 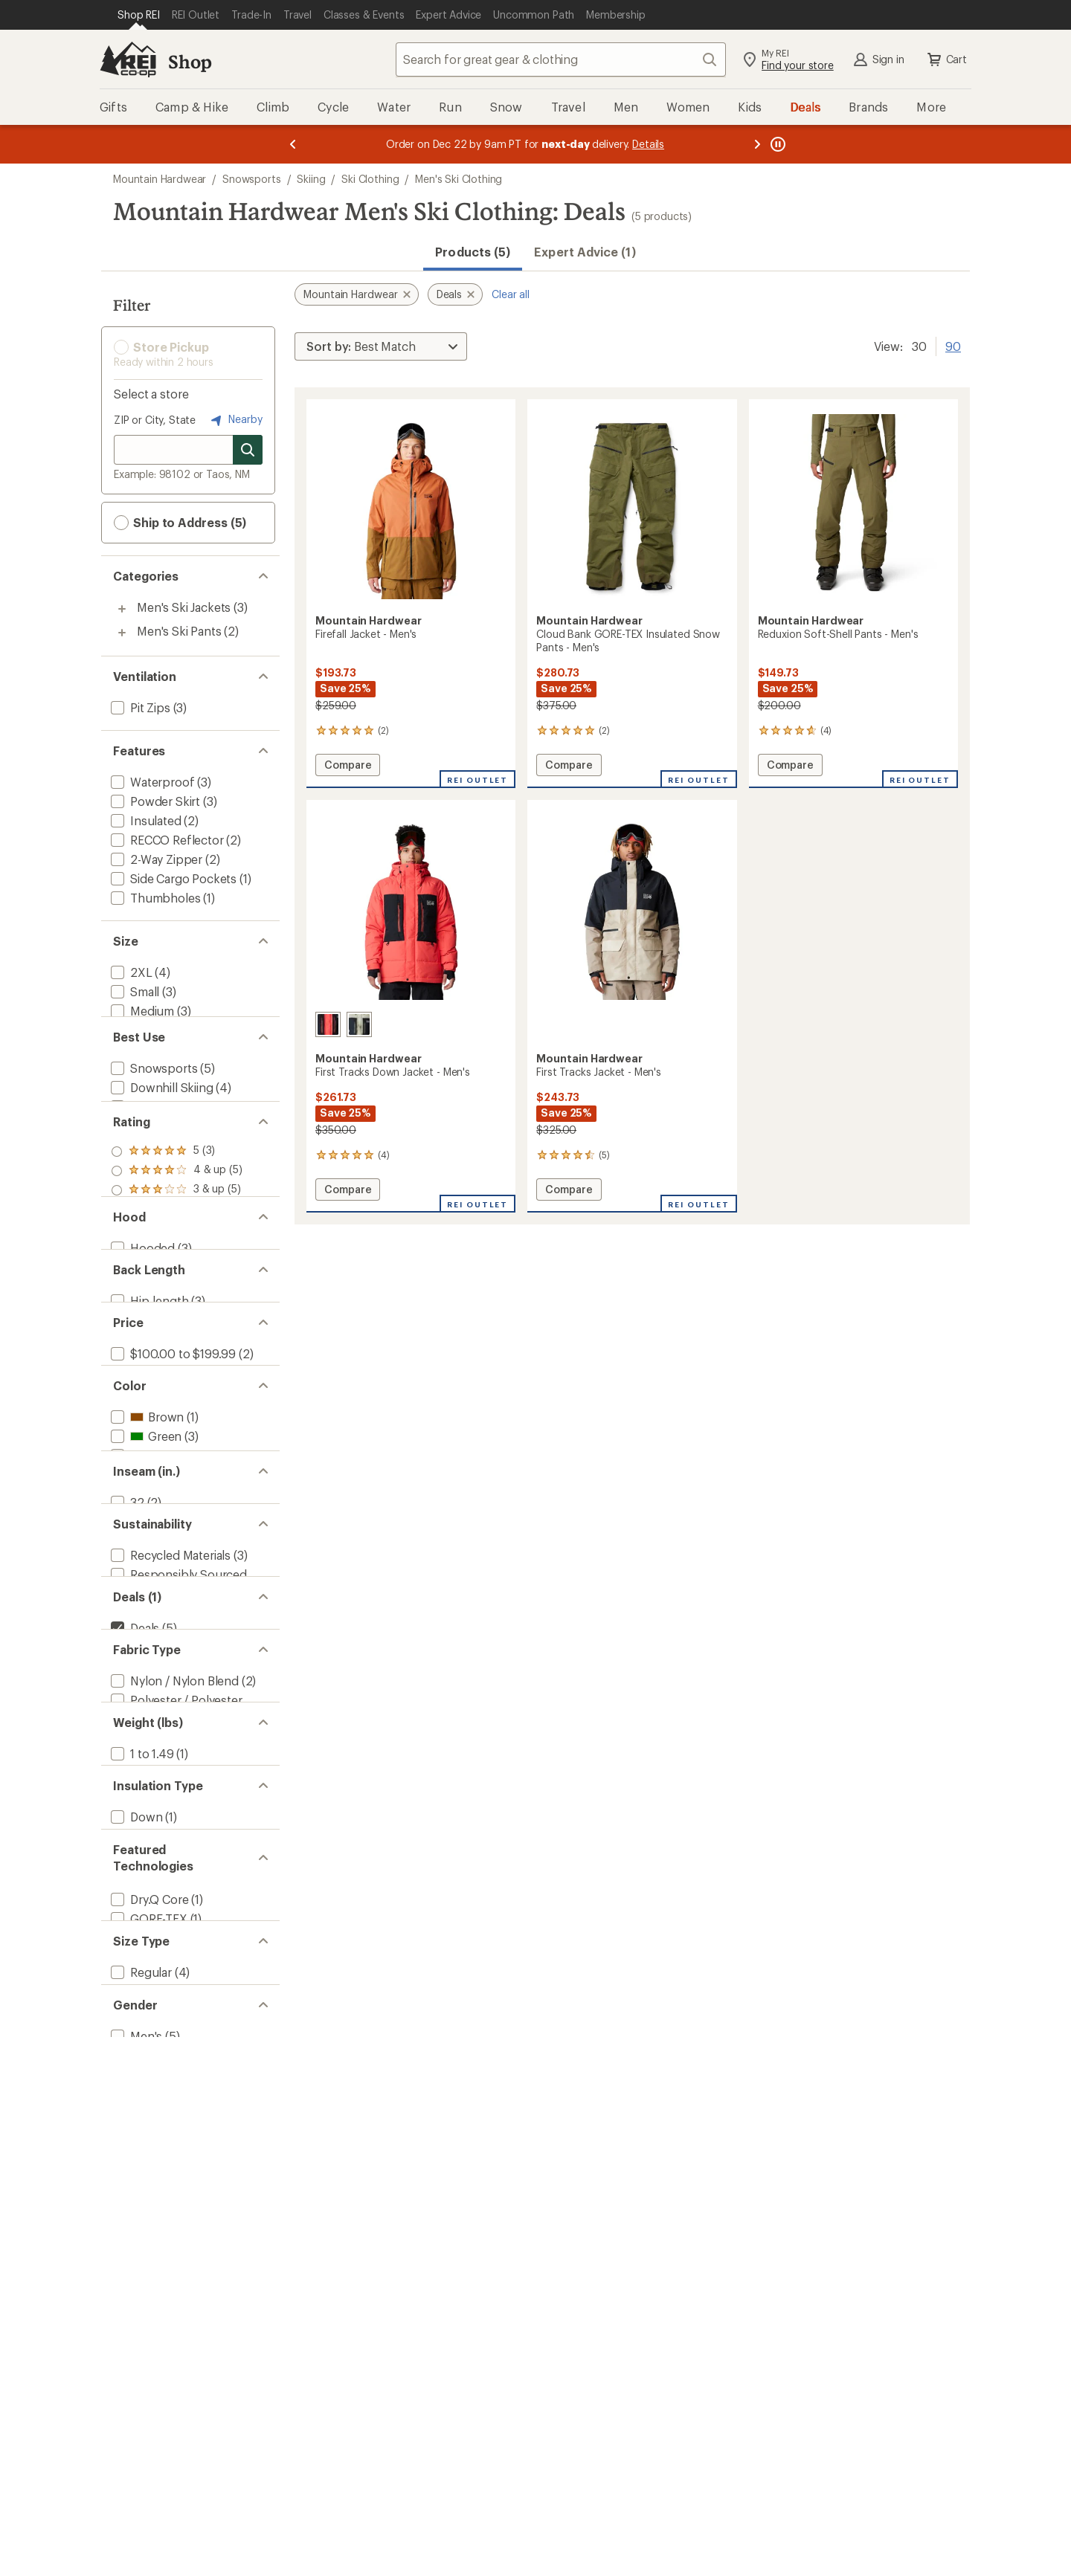 What do you see at coordinates (135, 2243) in the screenshot?
I see `[add filter: Down(1)]` at bounding box center [135, 2243].